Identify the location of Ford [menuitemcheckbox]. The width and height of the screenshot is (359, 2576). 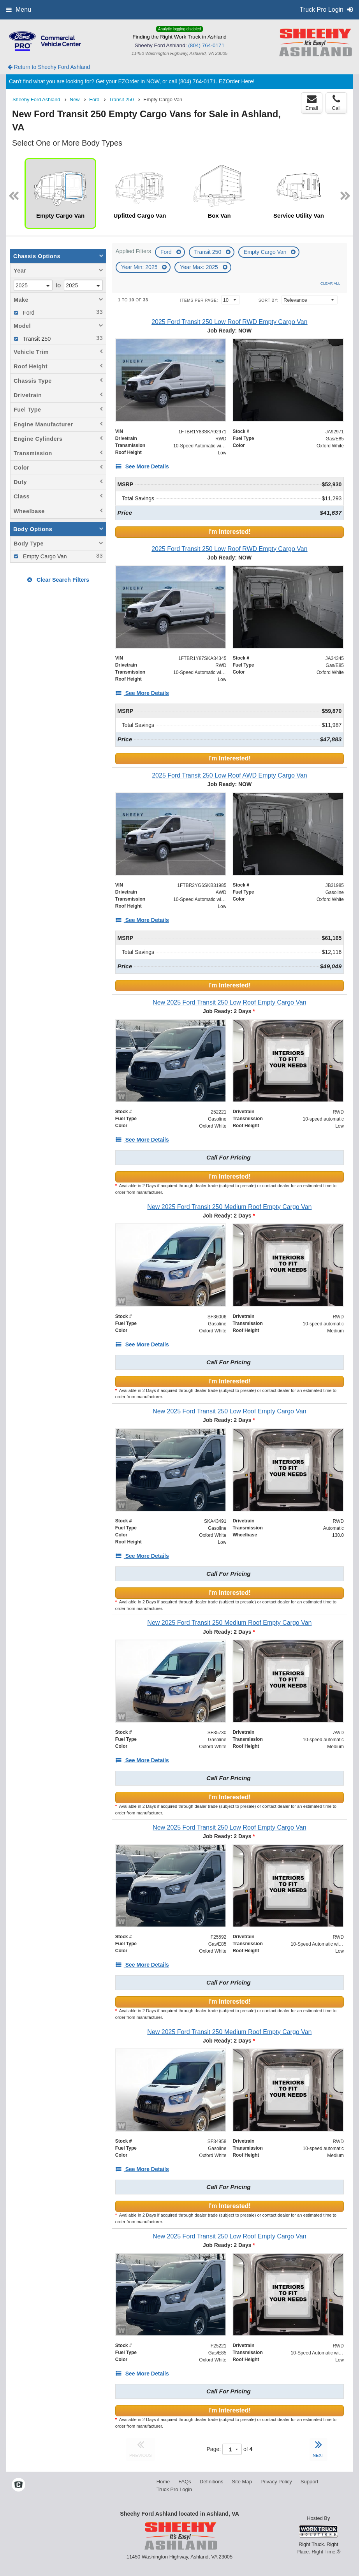
(28, 313).